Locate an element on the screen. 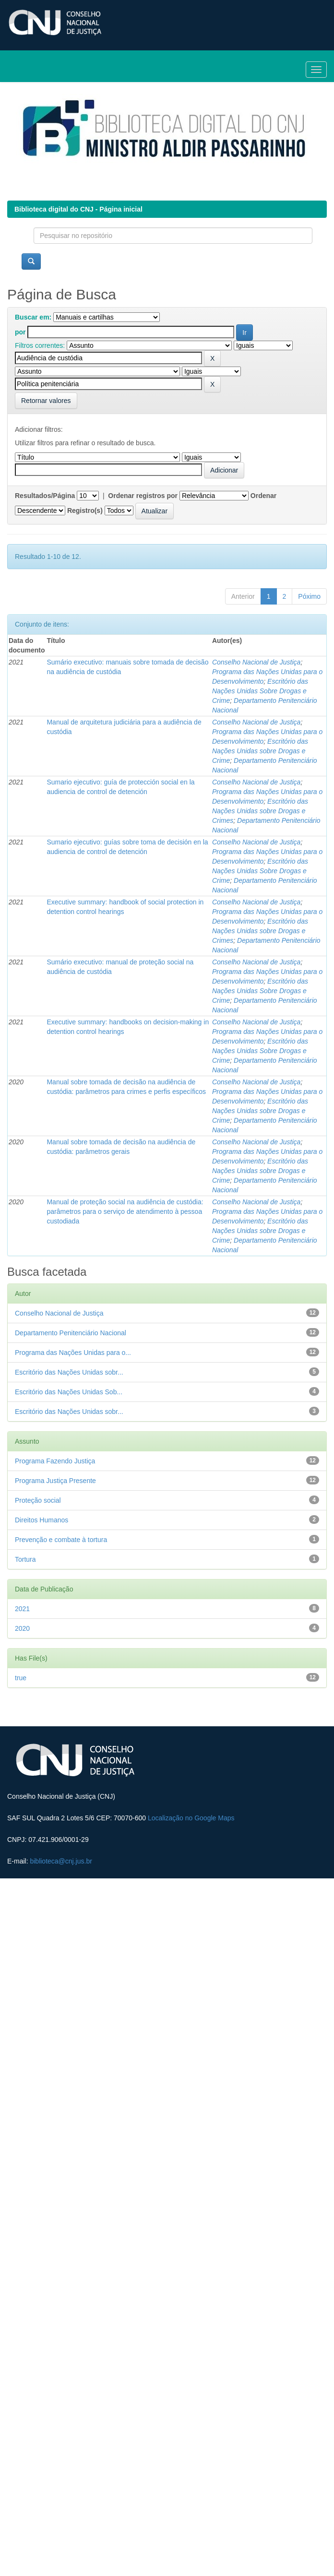  Localização no Google Maps is located at coordinates (191, 1818).